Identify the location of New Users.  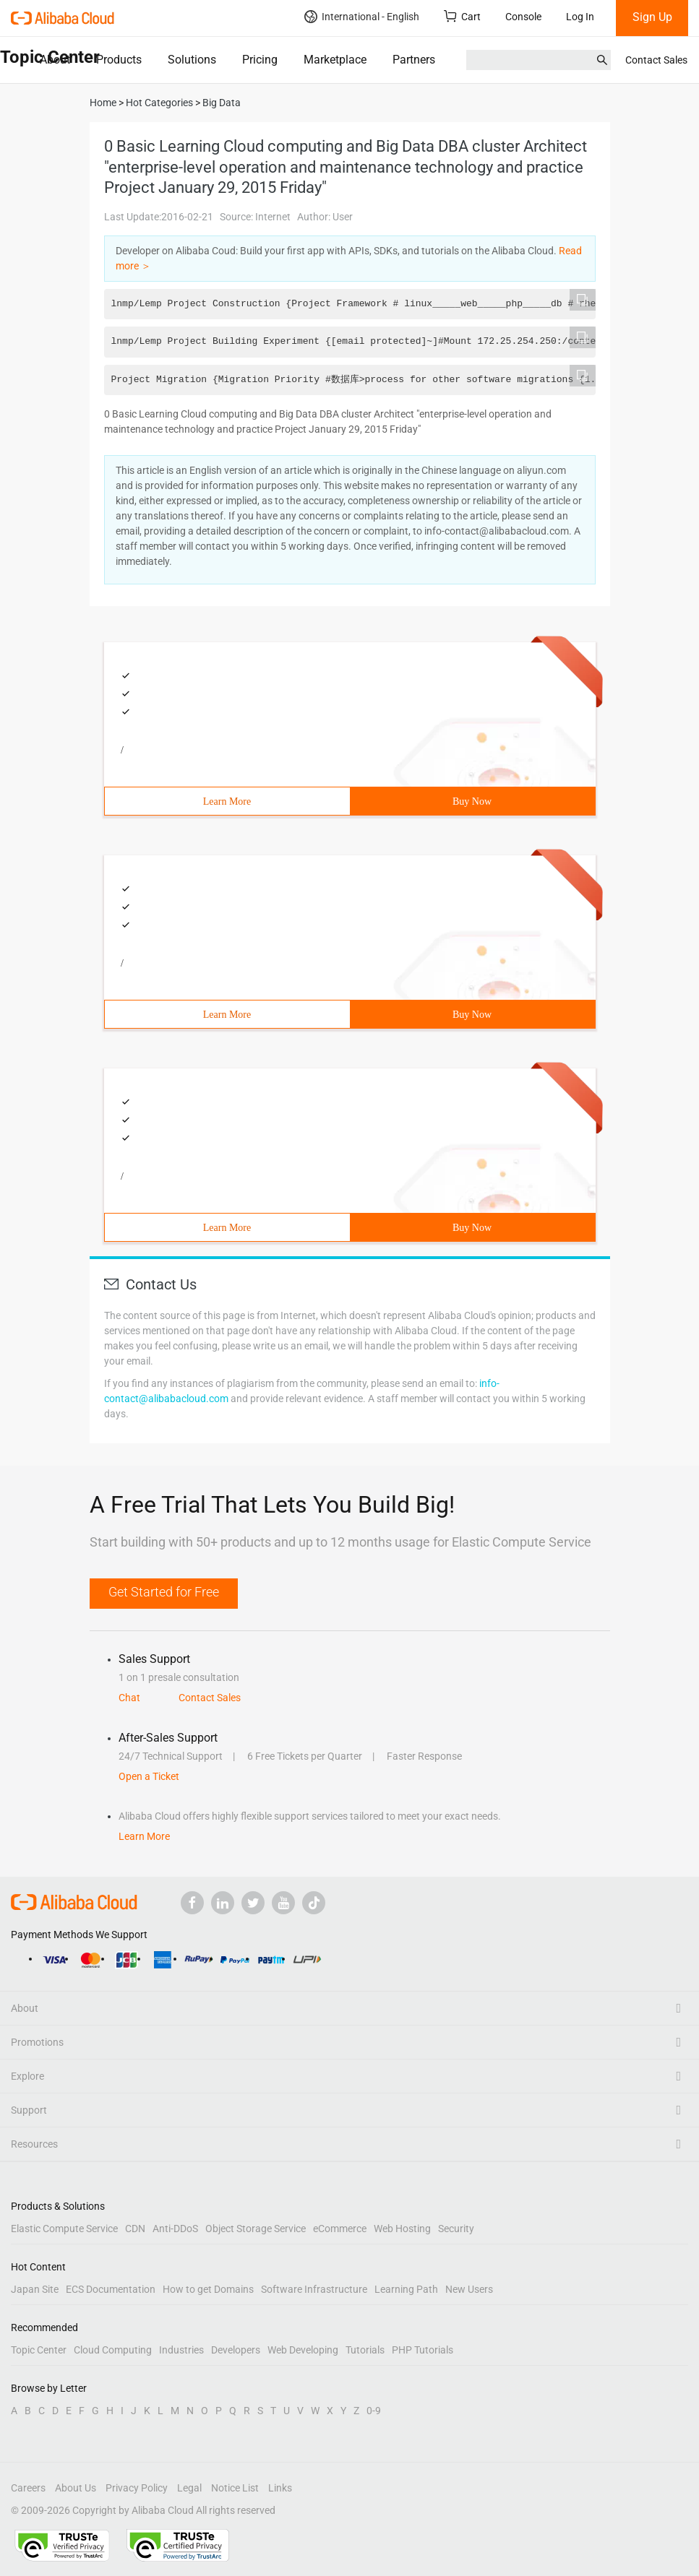
(469, 2289).